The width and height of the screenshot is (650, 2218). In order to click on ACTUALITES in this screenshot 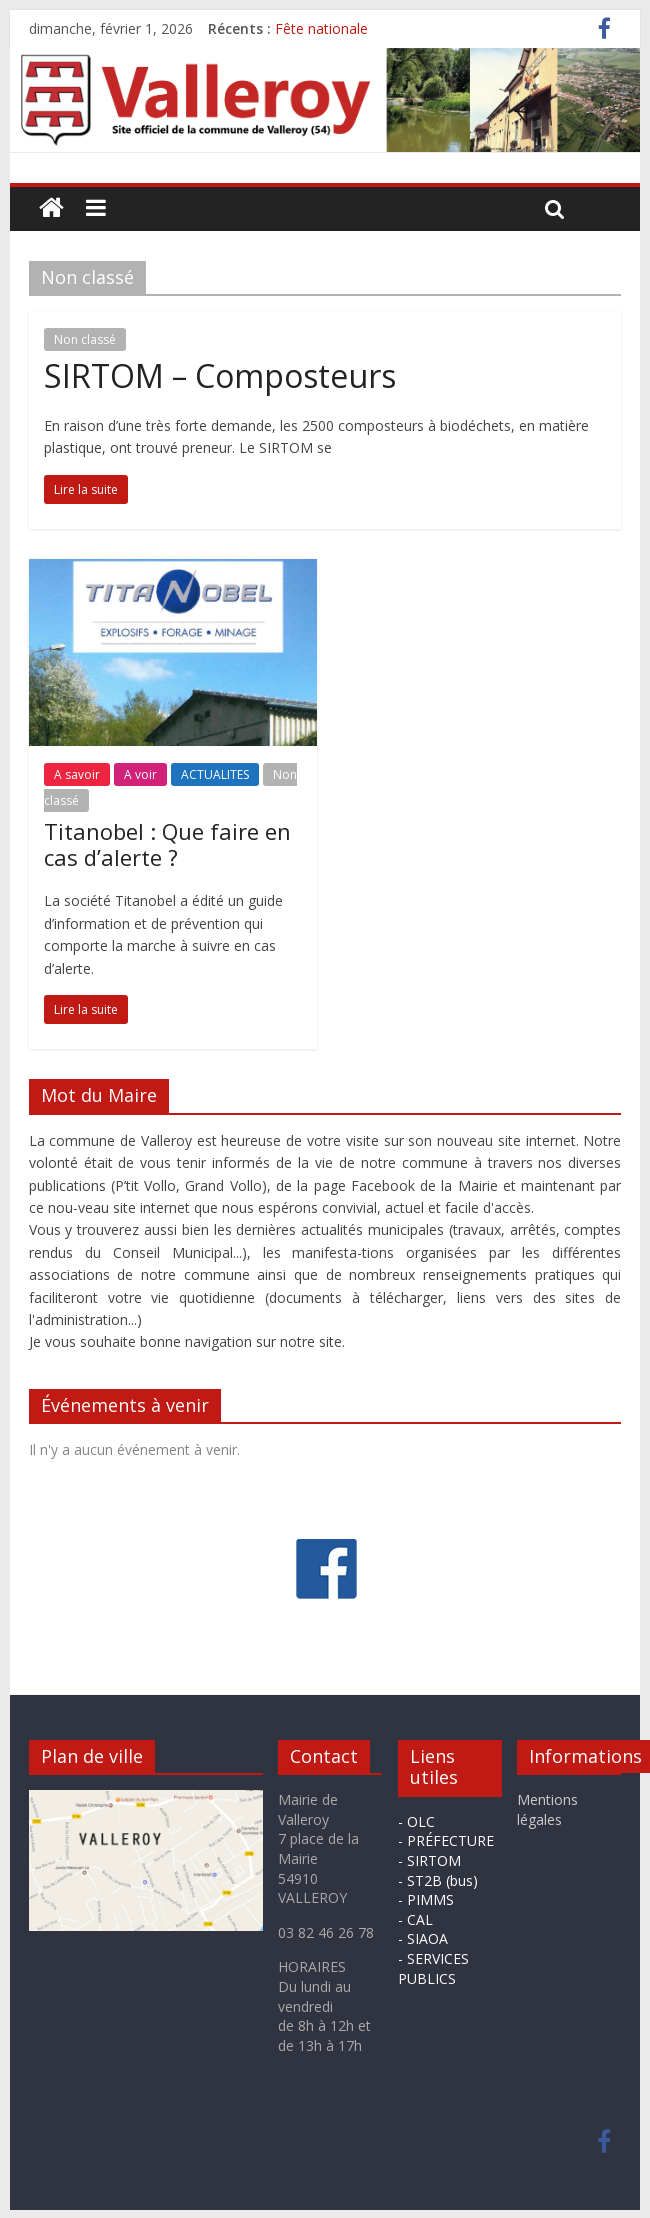, I will do `click(215, 774)`.